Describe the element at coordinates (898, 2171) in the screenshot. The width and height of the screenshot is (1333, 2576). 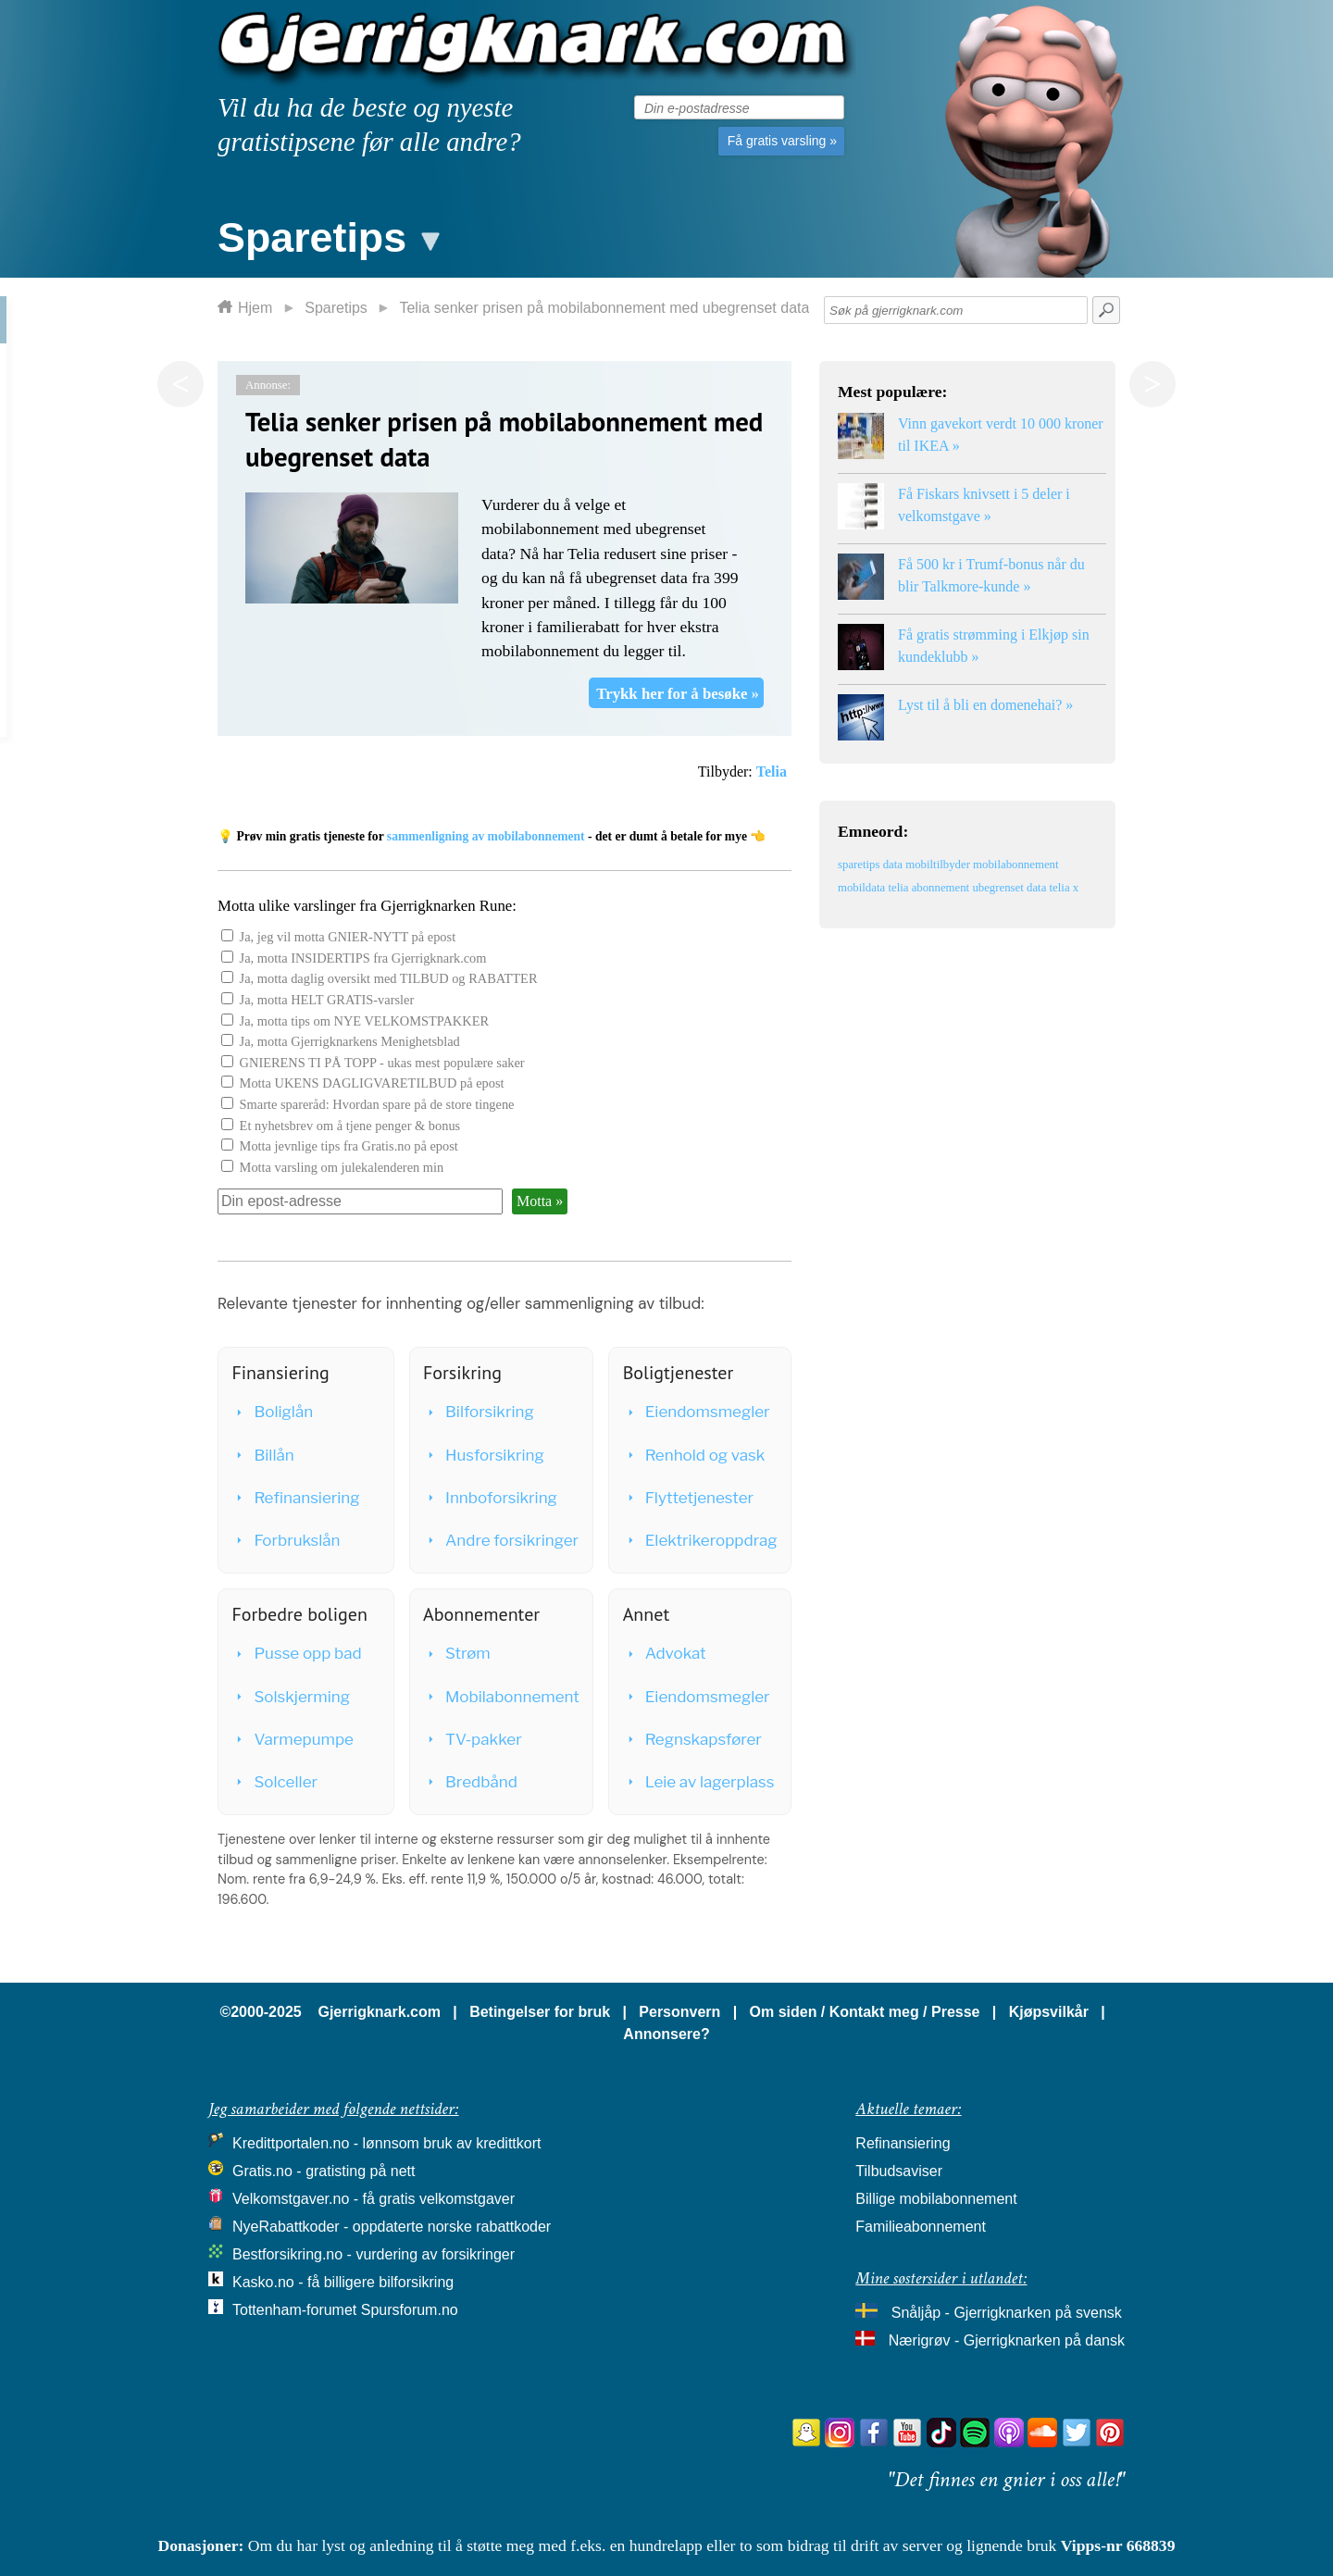
I see `Tilbudsaviser` at that location.